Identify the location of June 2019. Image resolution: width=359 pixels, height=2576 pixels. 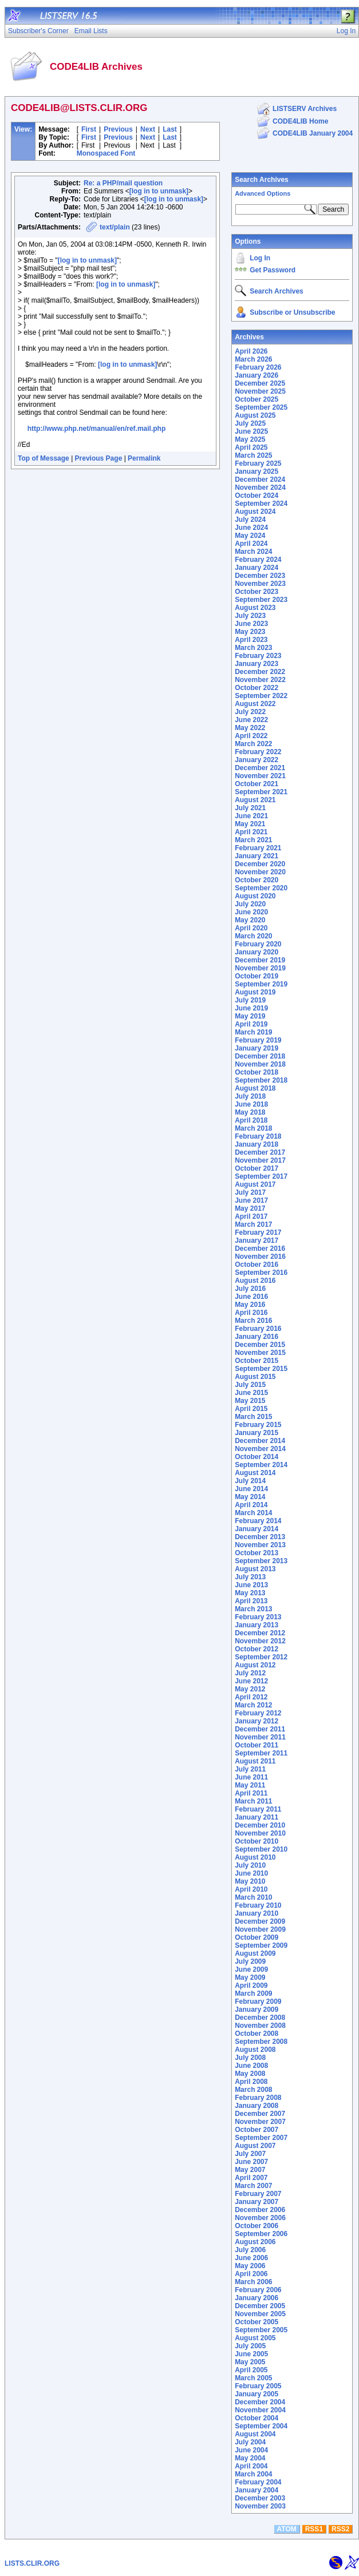
(251, 1008).